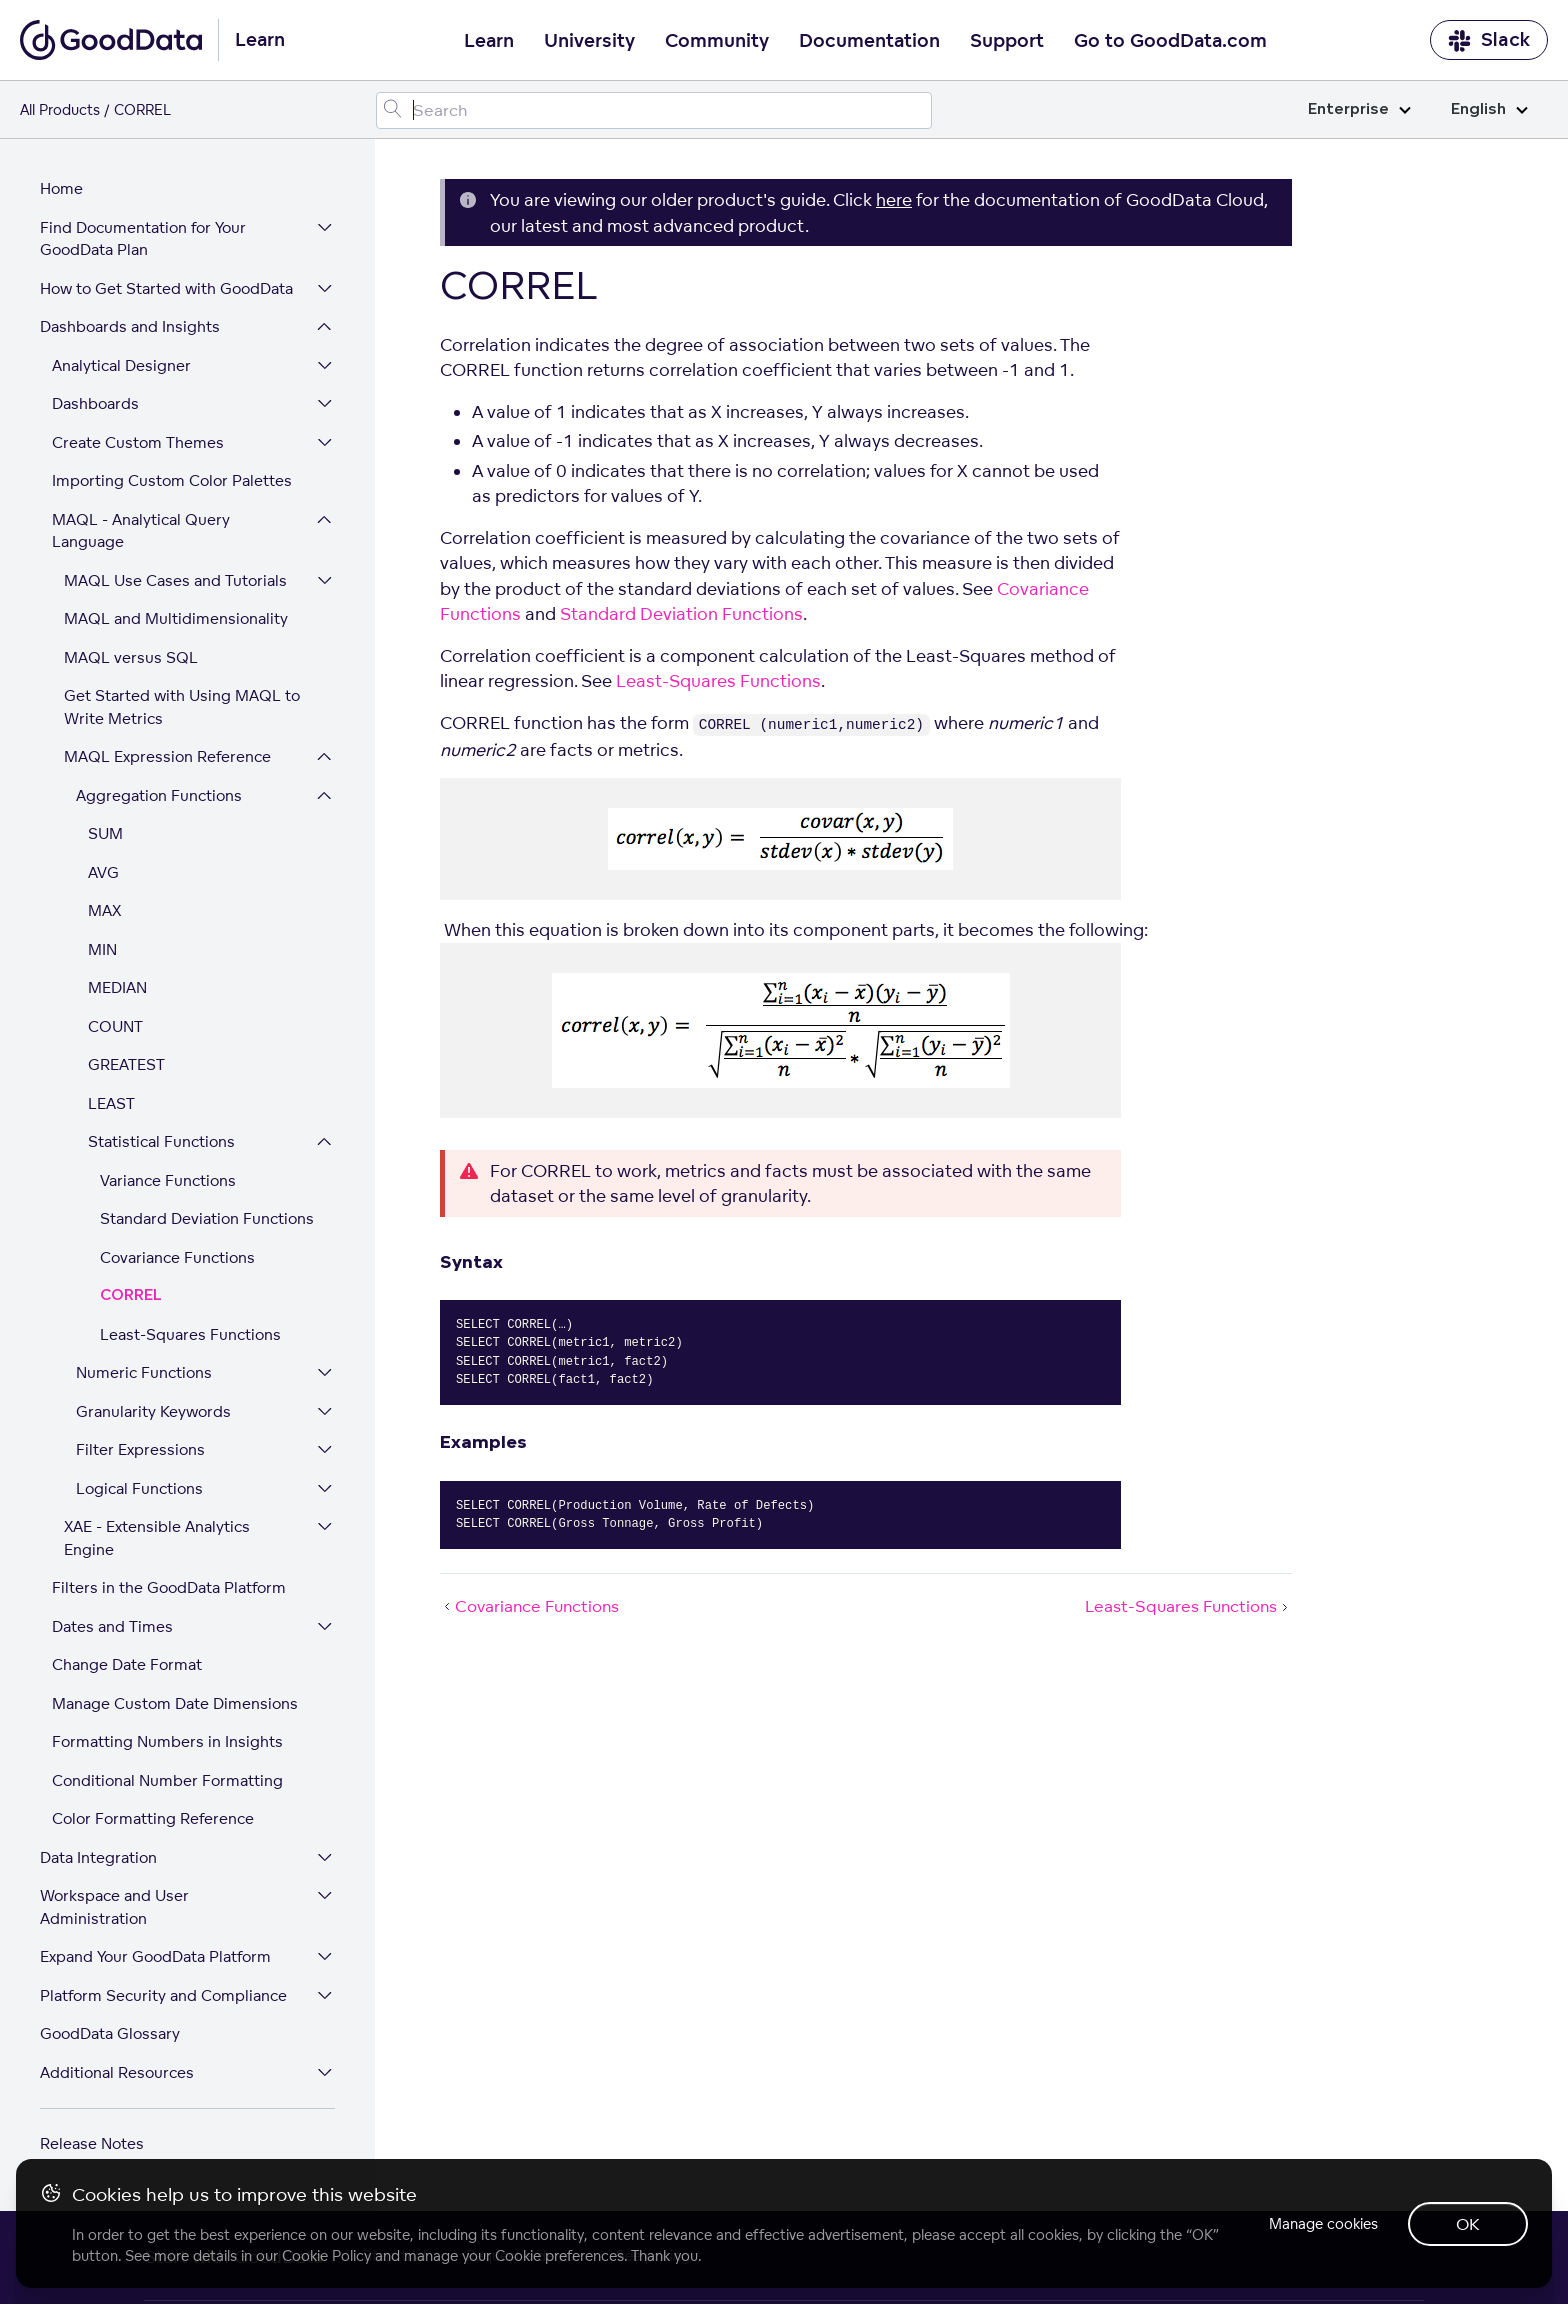  Describe the element at coordinates (894, 199) in the screenshot. I see `here` at that location.